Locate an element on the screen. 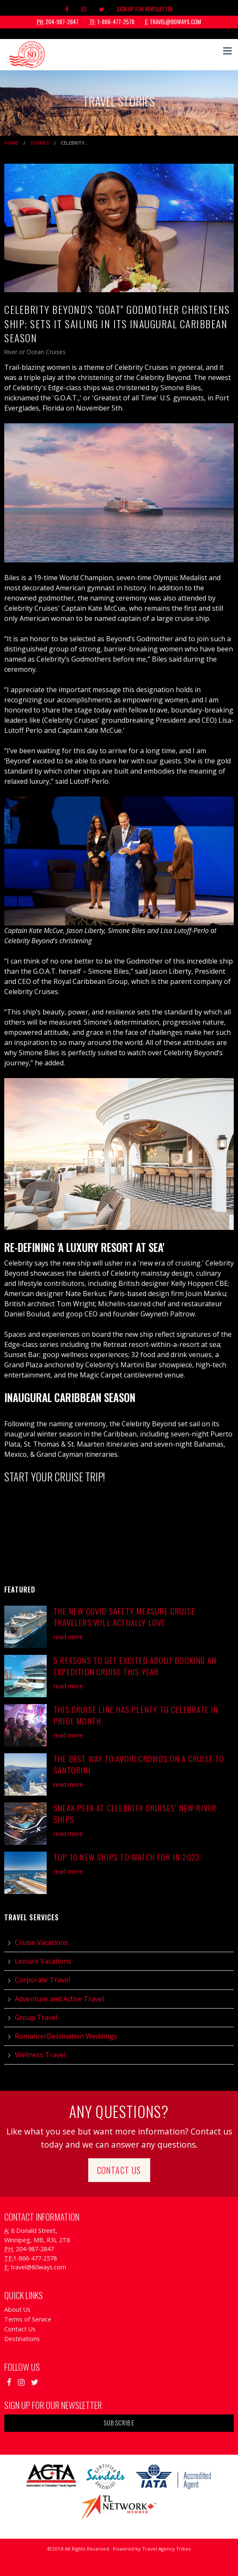 The image size is (238, 2576). The Best Way to Avoid Crowds on a Cruise to Santorini is located at coordinates (138, 1764).